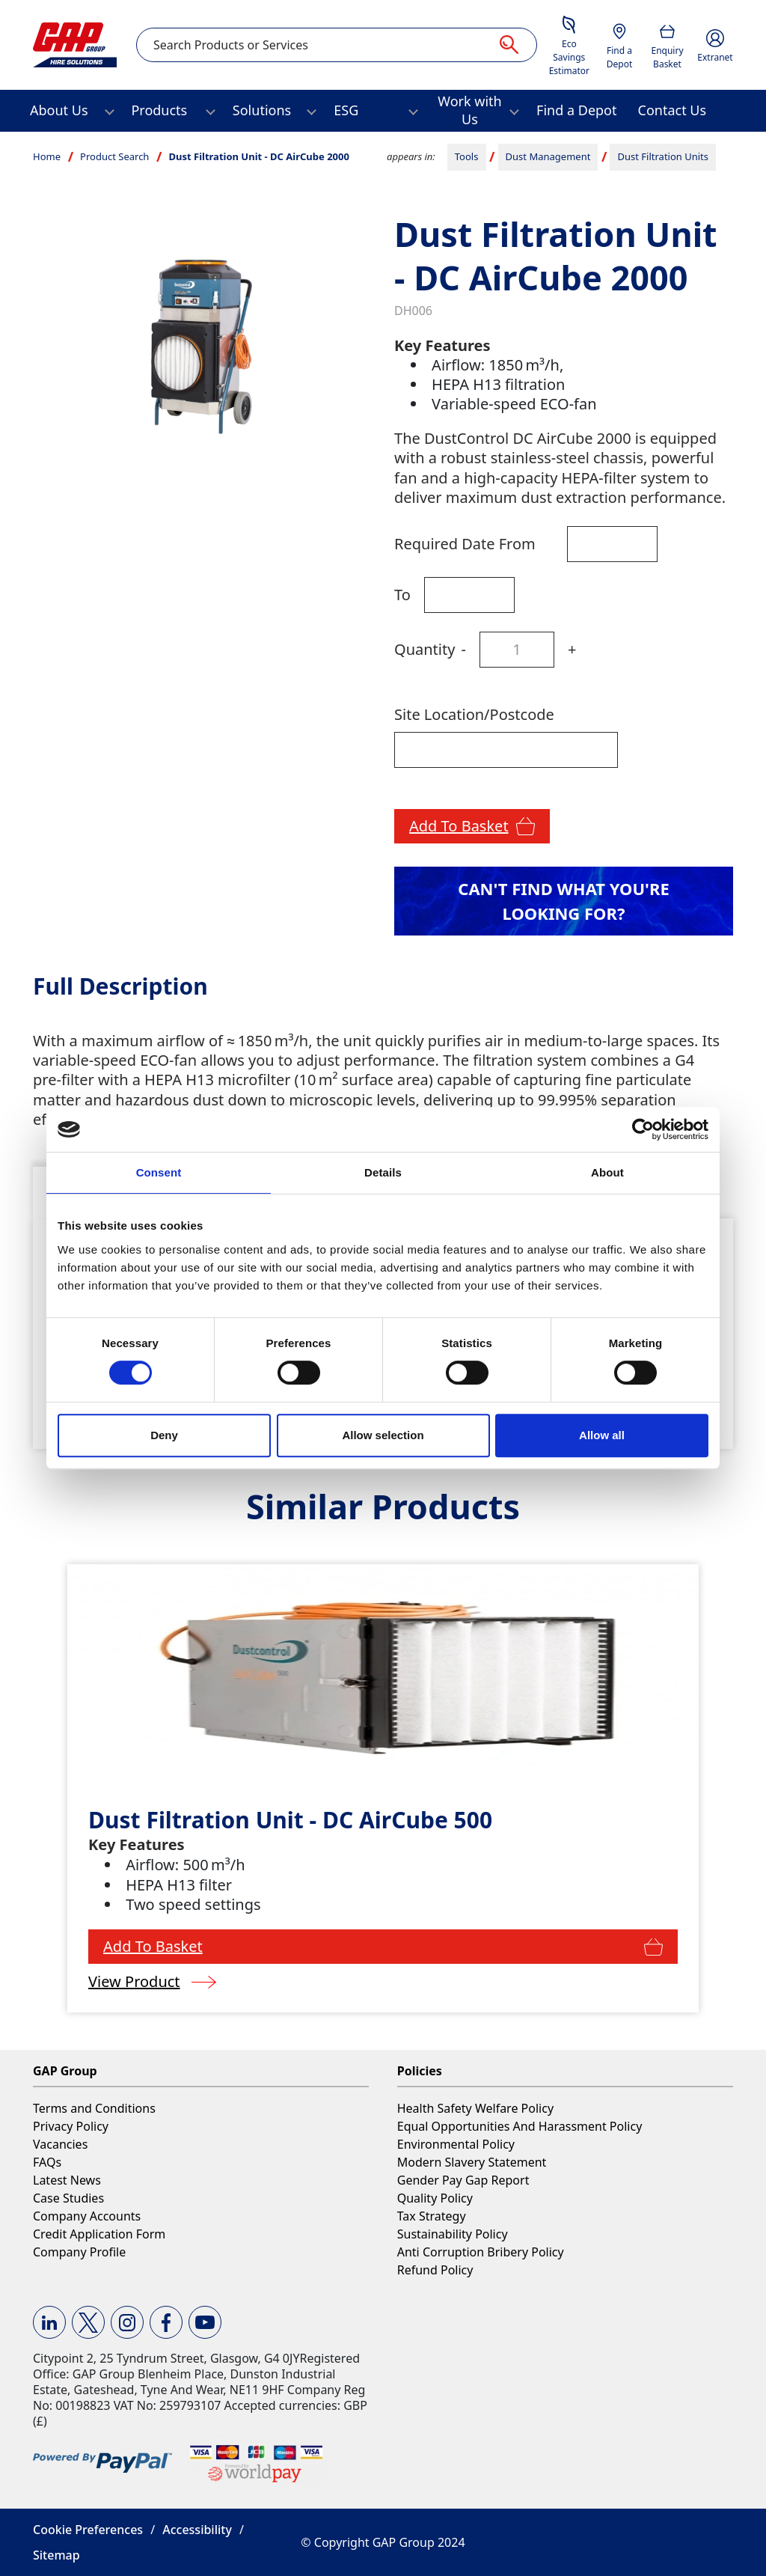  Describe the element at coordinates (467, 156) in the screenshot. I see `Tools` at that location.